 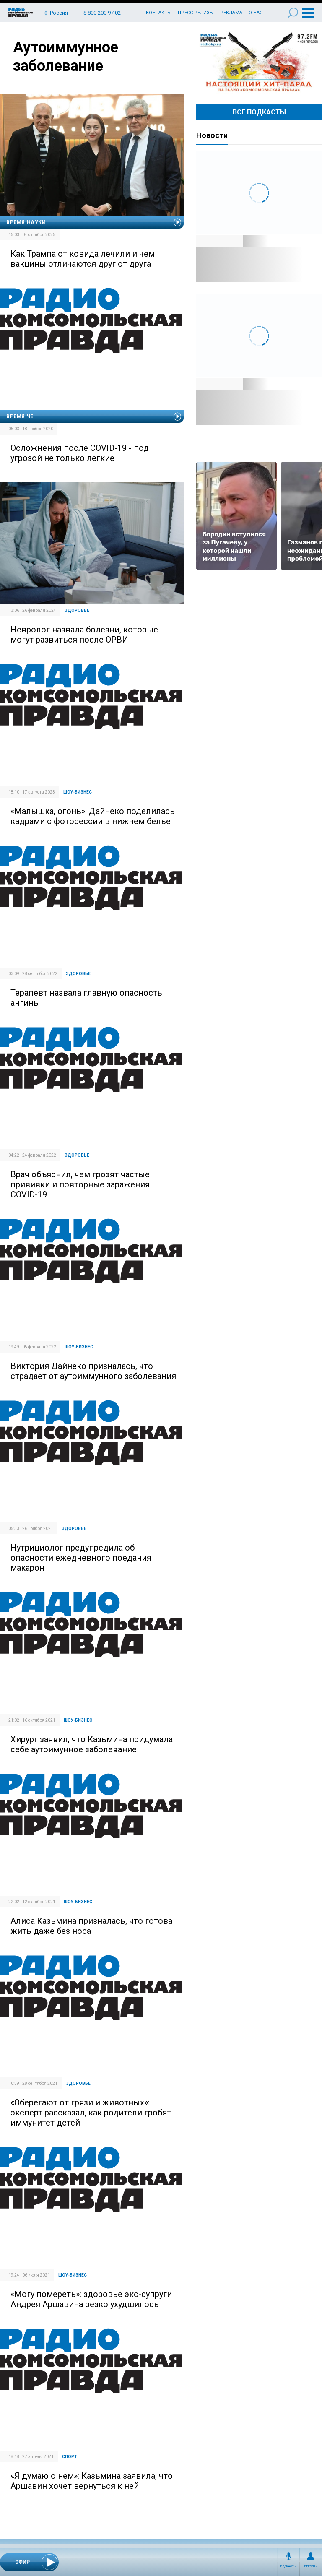 I want to click on Время Че, so click(x=20, y=416).